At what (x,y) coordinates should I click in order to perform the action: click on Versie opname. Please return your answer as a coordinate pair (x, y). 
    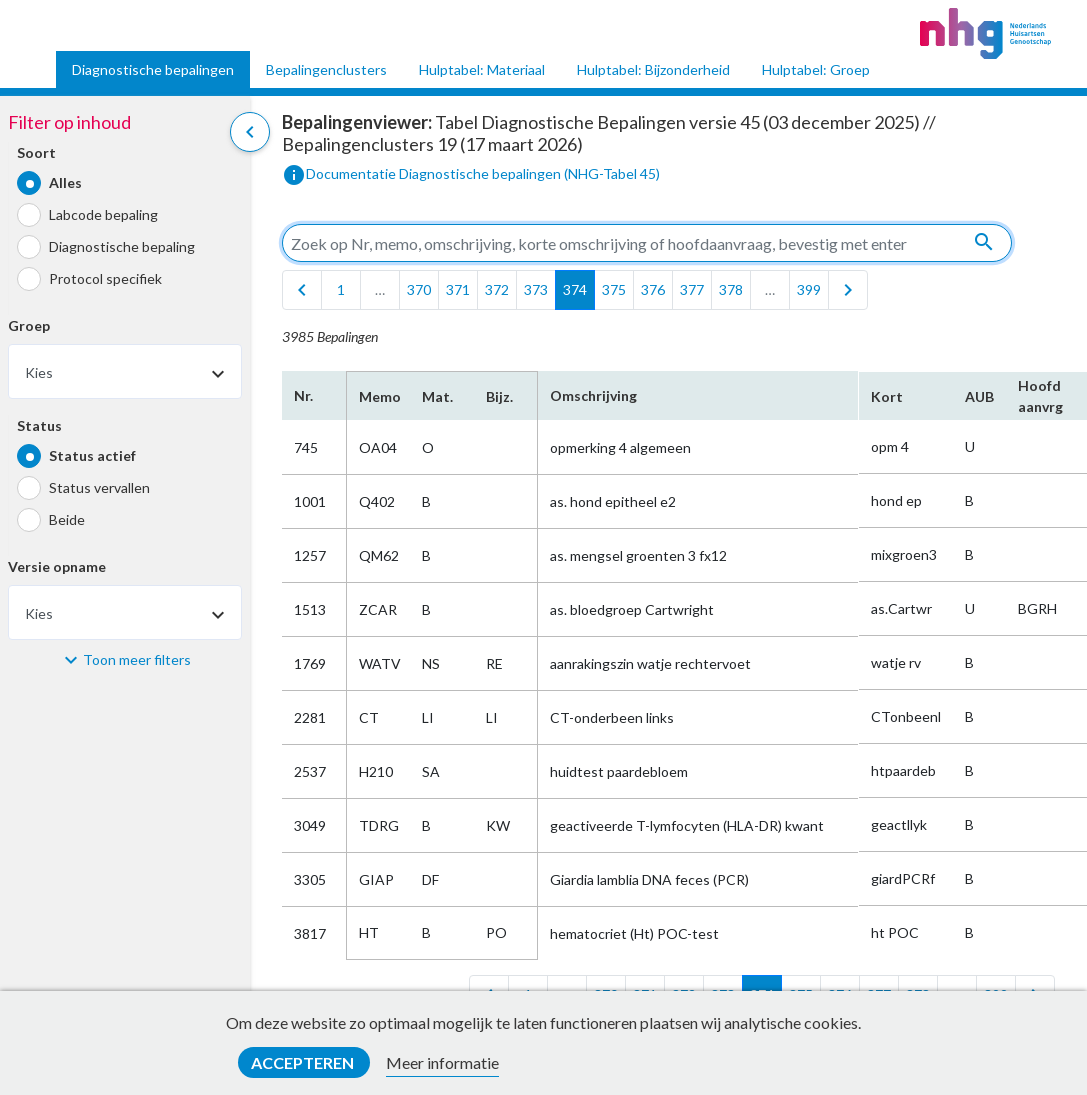
    Looking at the image, I should click on (57, 566).